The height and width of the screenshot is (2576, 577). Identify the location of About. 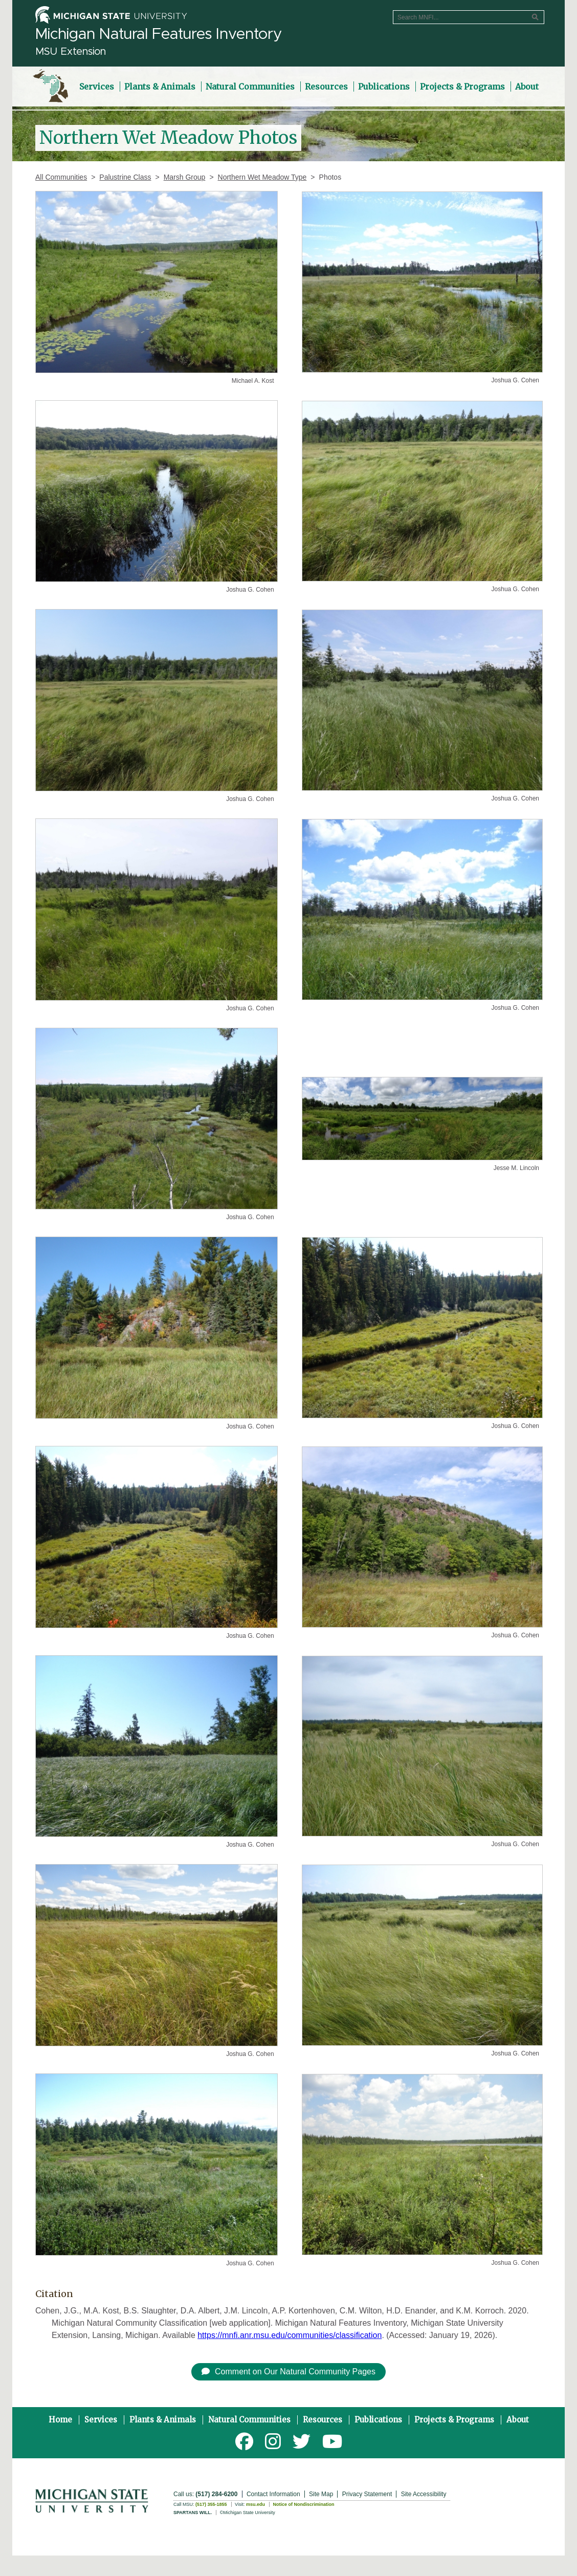
(517, 2420).